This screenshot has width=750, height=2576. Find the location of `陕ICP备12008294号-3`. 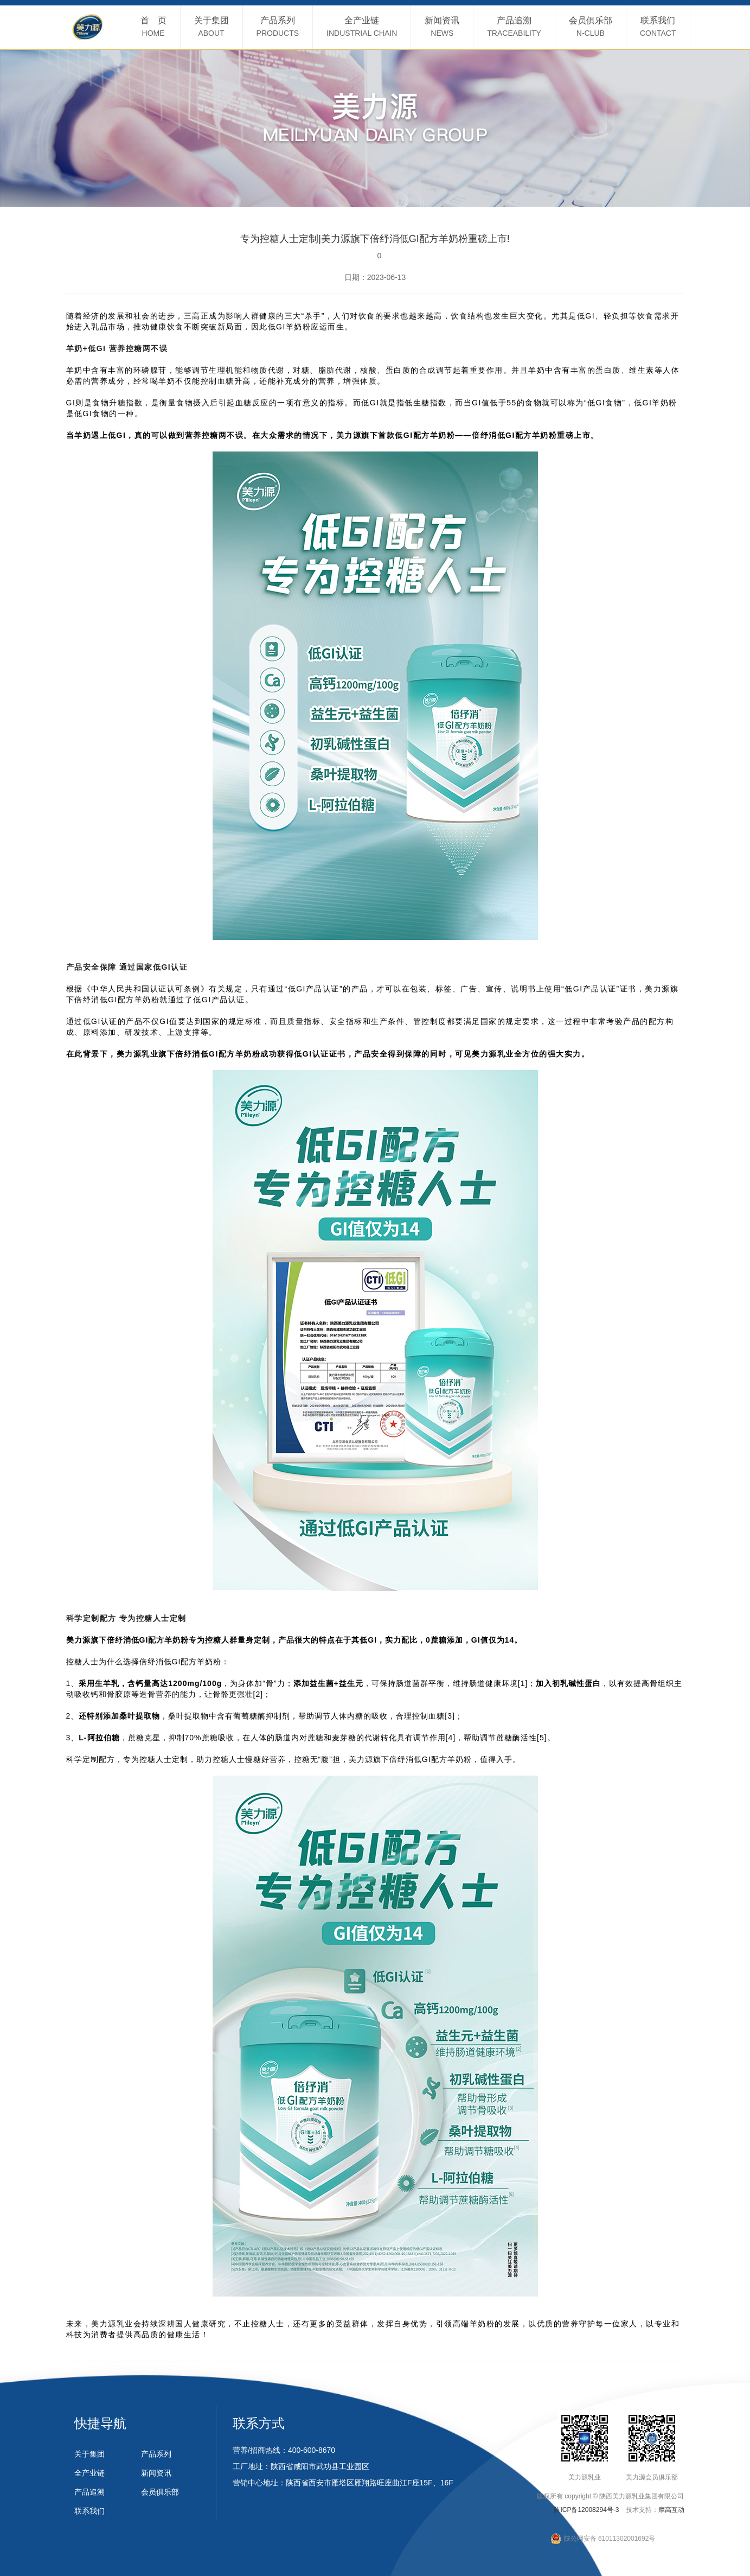

陕ICP备12008294号-3 is located at coordinates (586, 2510).